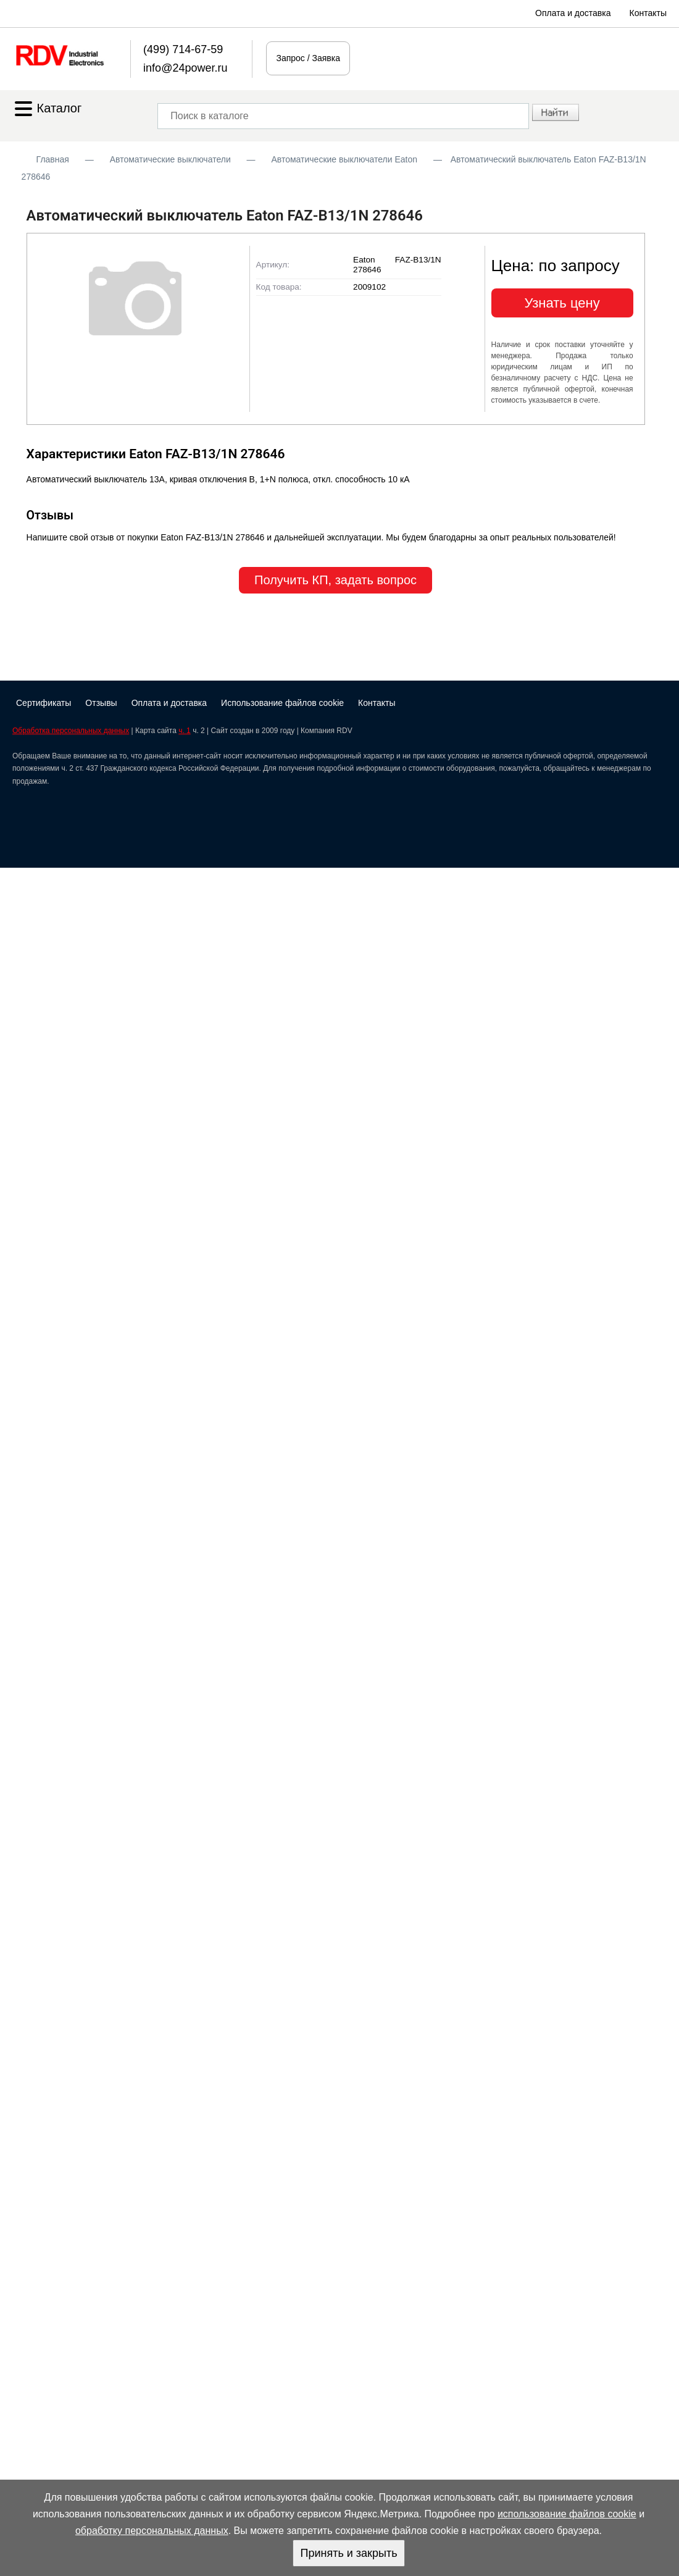 This screenshot has width=679, height=2576. What do you see at coordinates (344, 159) in the screenshot?
I see `Автоматические выключатели Eaton` at bounding box center [344, 159].